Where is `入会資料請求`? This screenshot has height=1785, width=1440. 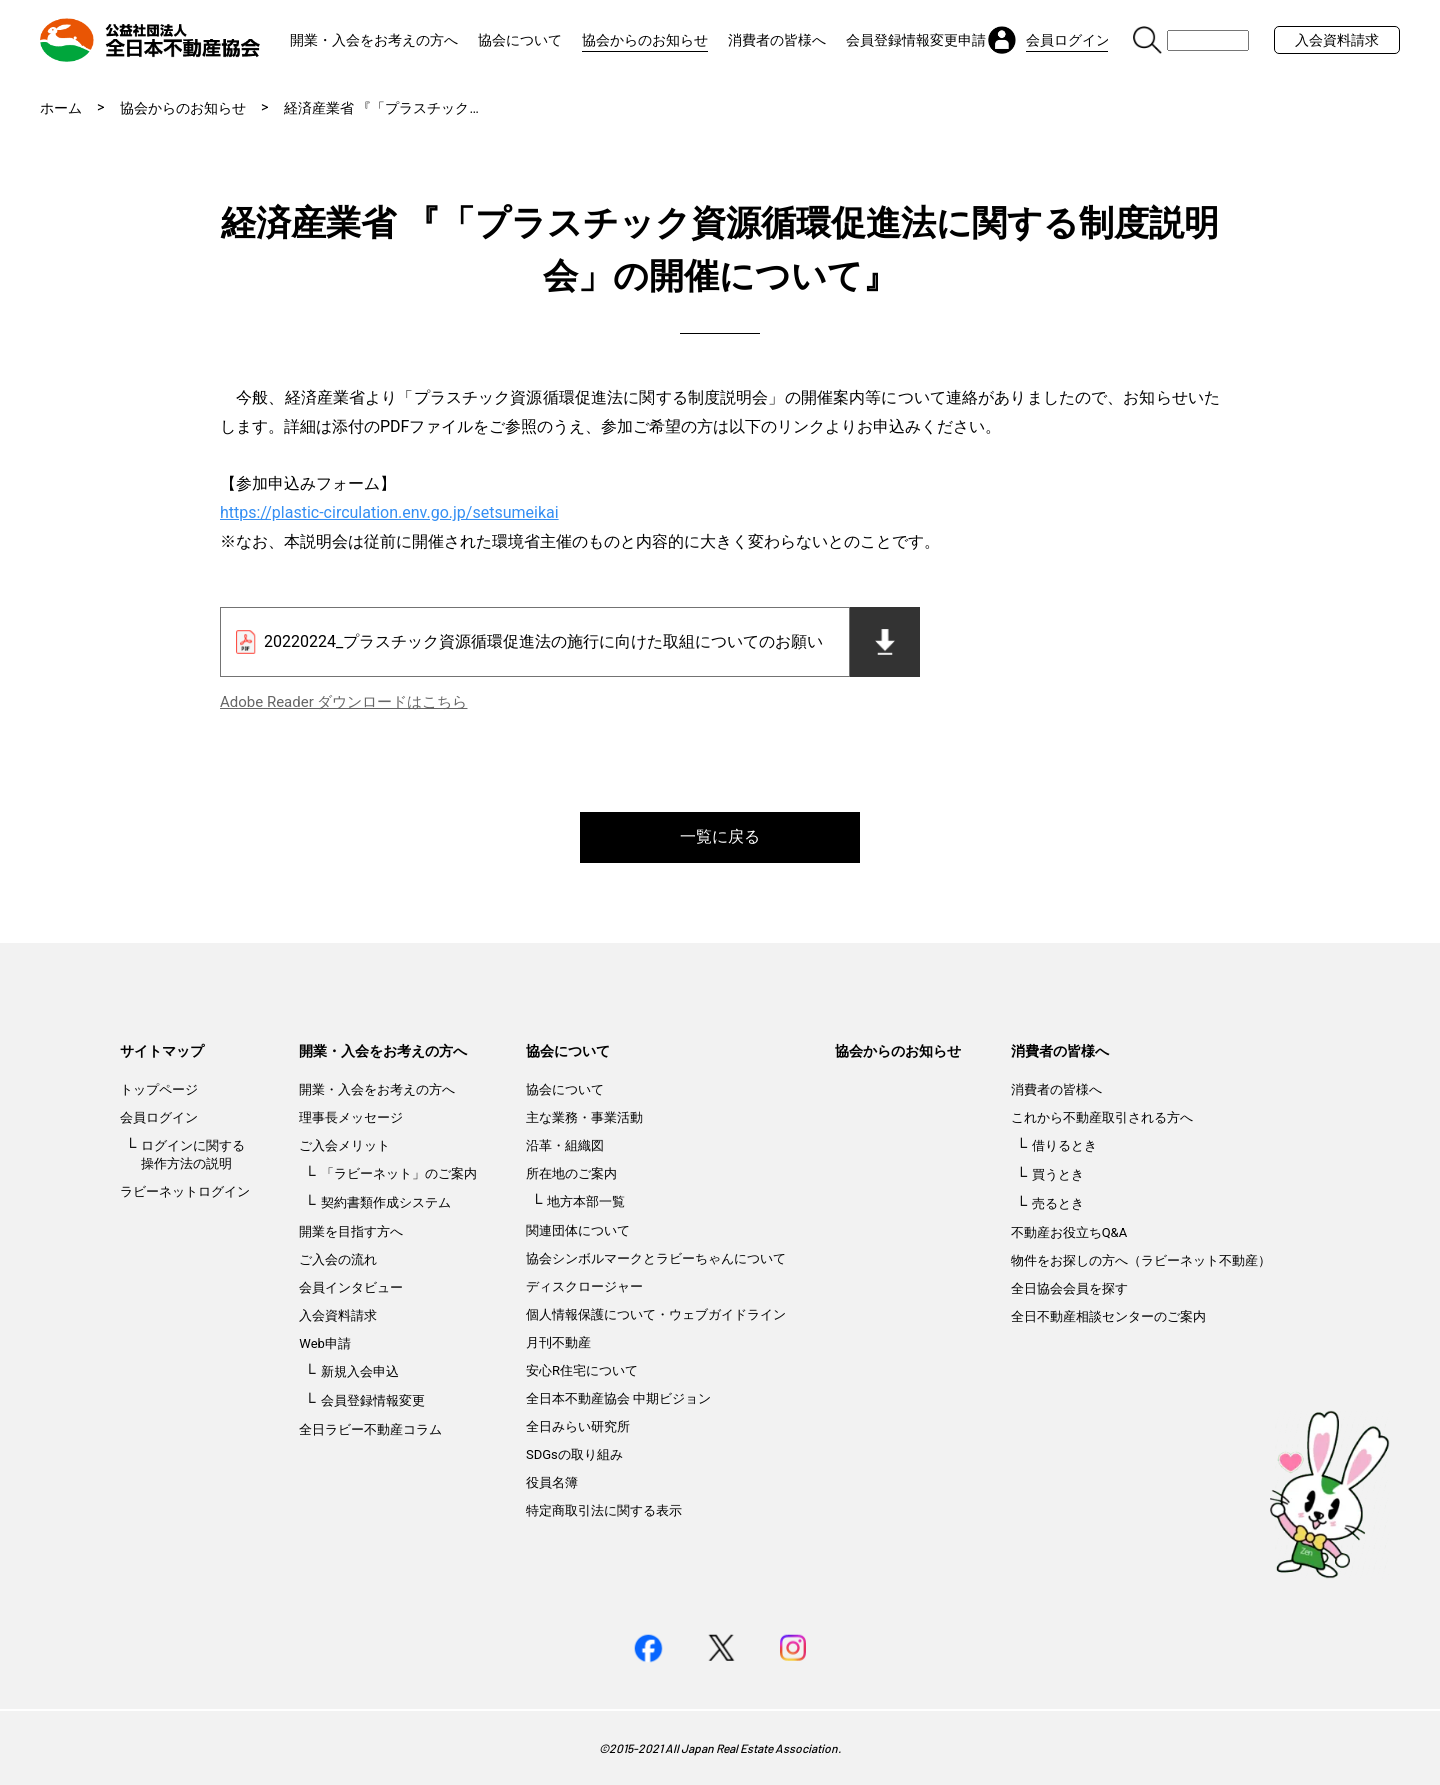 入会資料請求 is located at coordinates (1337, 40).